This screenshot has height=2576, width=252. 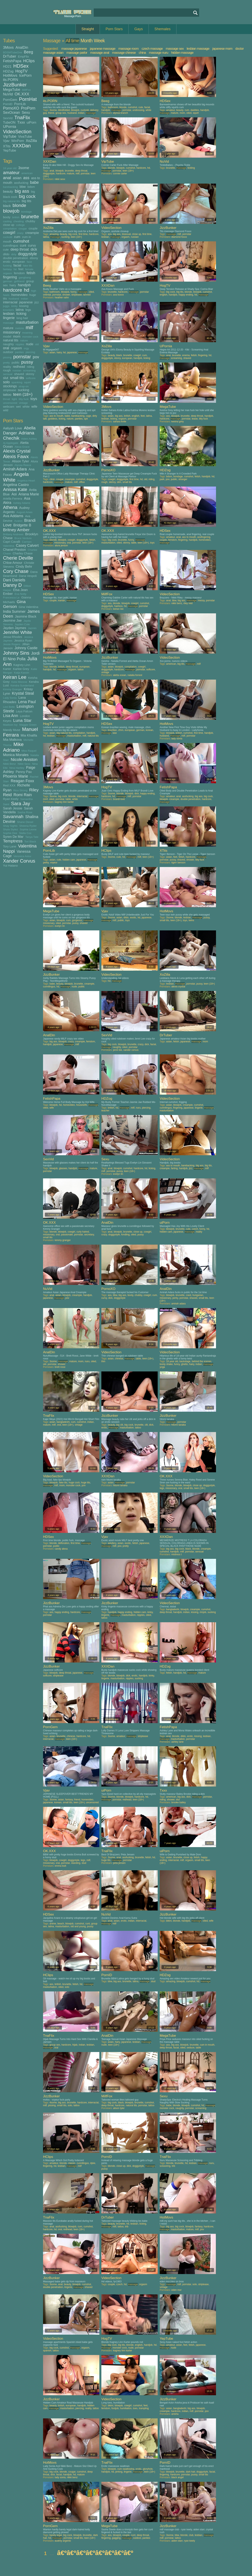 I want to click on kagney linn karter, so click(x=64, y=802).